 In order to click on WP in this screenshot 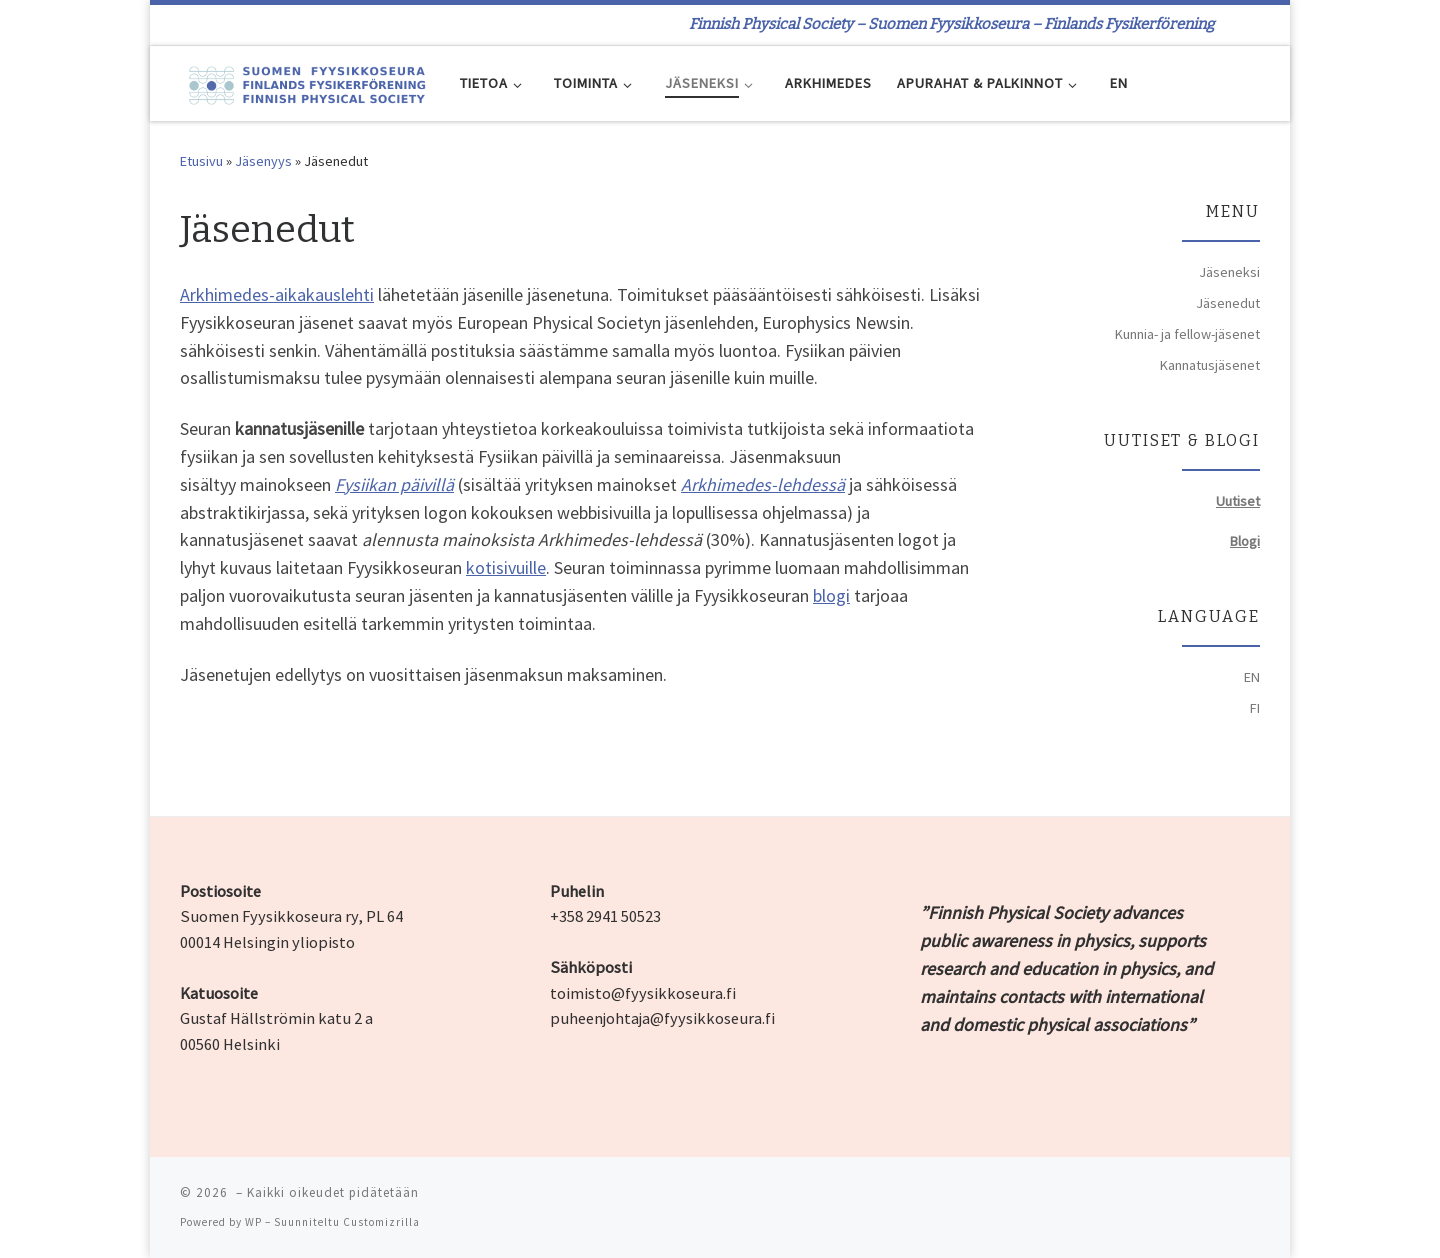, I will do `click(253, 1222)`.